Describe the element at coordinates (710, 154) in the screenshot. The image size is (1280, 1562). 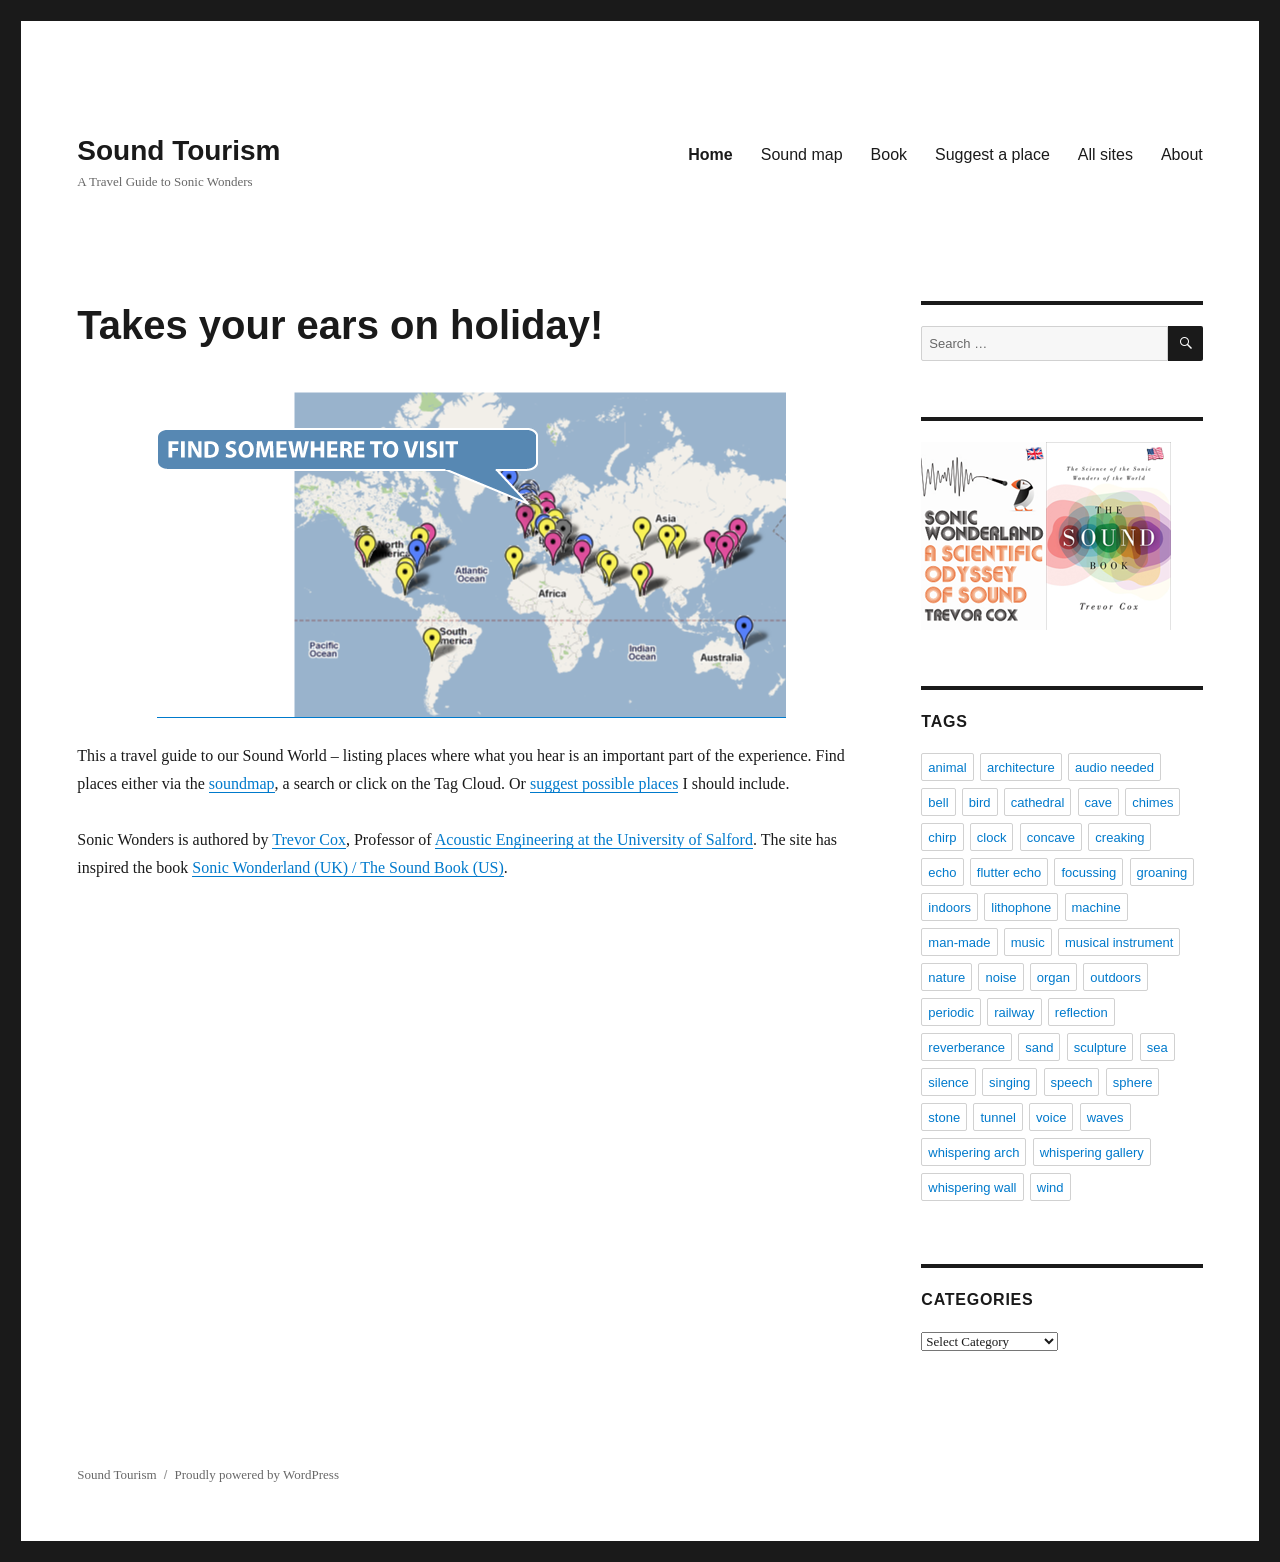
I see `Home` at that location.